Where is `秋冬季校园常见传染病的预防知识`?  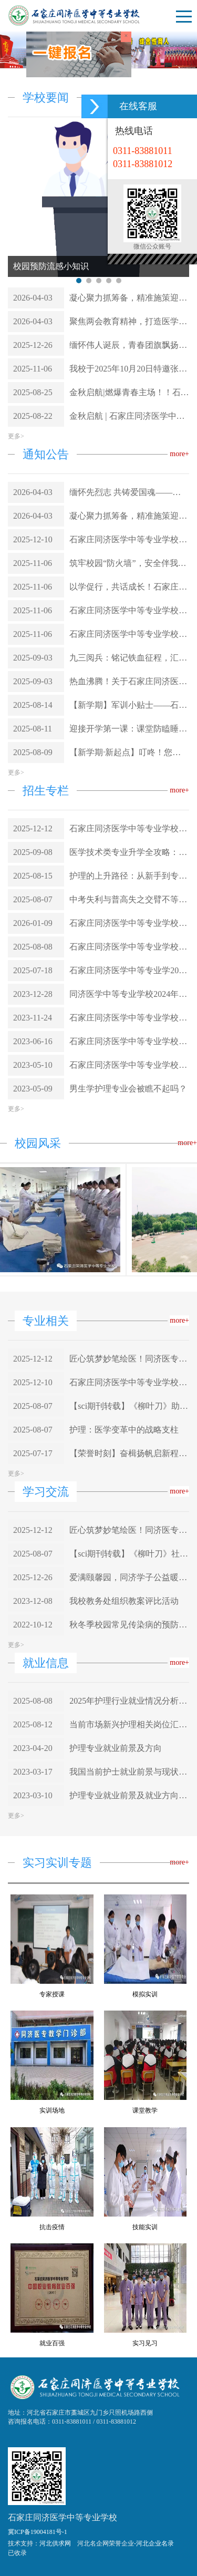 秋冬季校园常见传染病的预防知识 is located at coordinates (129, 1624).